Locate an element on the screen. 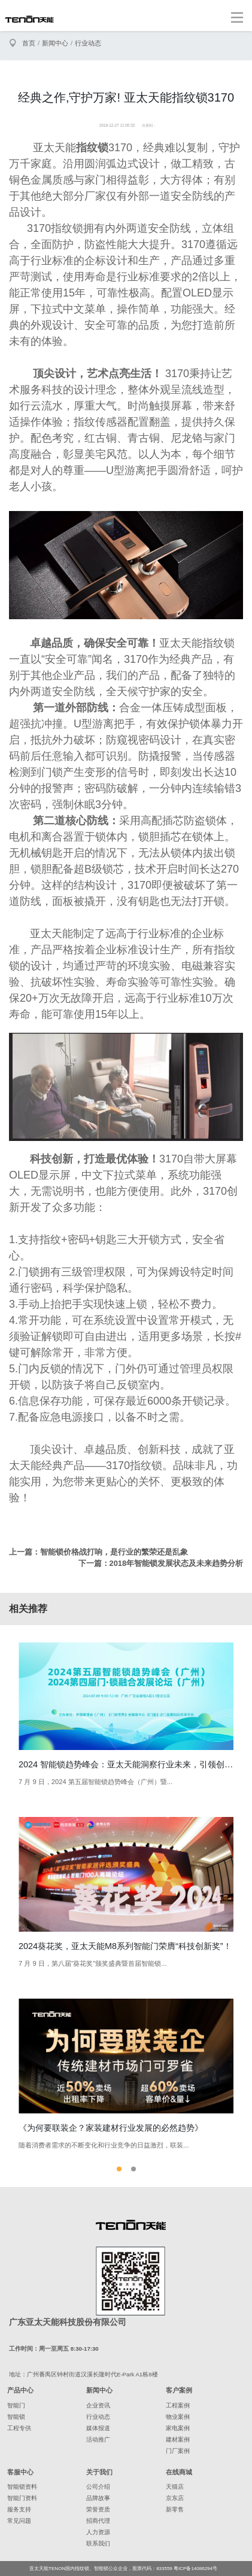 The width and height of the screenshot is (252, 2576). 智能门 is located at coordinates (16, 2405).